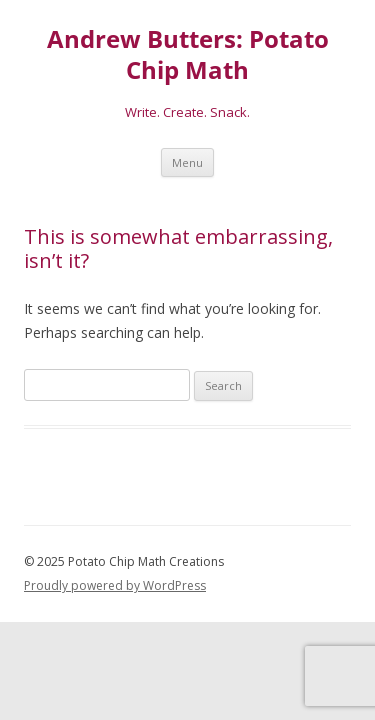 The image size is (375, 720). What do you see at coordinates (188, 55) in the screenshot?
I see `Andrew Butters: Potato Chip Math` at bounding box center [188, 55].